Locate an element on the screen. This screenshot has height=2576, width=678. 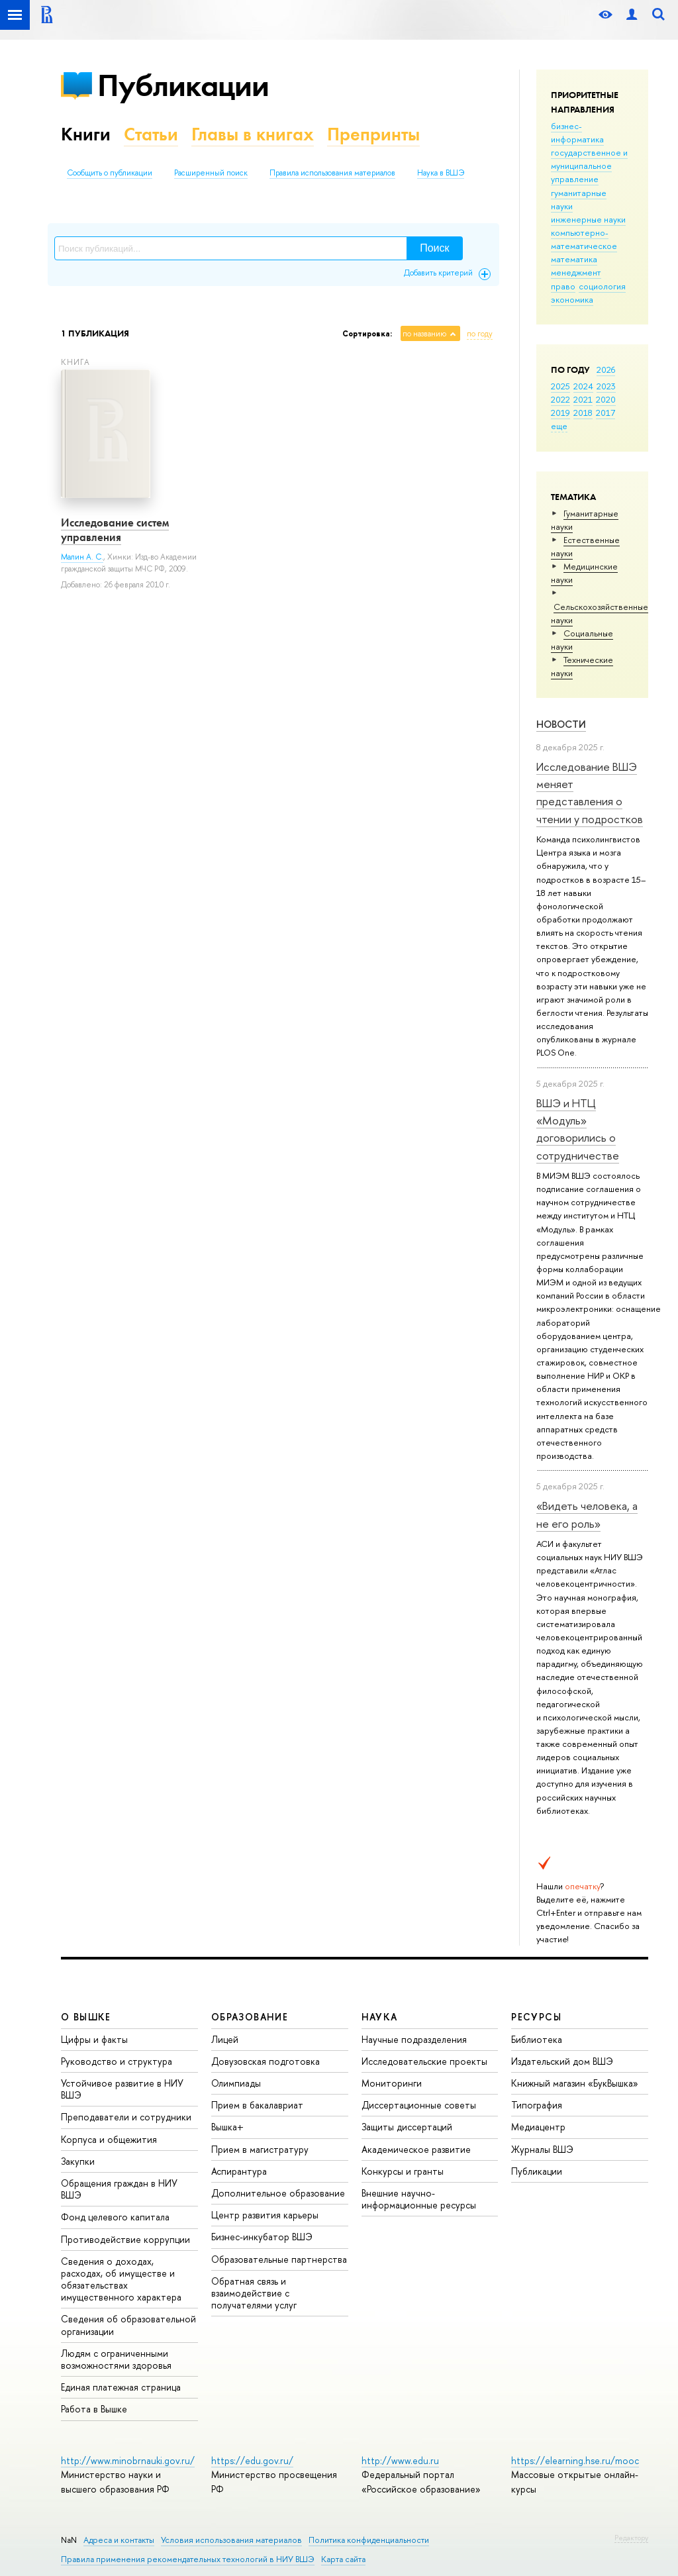
ВШЭ и НТЦ «Модуль» договорились о сотрудничестве is located at coordinates (577, 1129).